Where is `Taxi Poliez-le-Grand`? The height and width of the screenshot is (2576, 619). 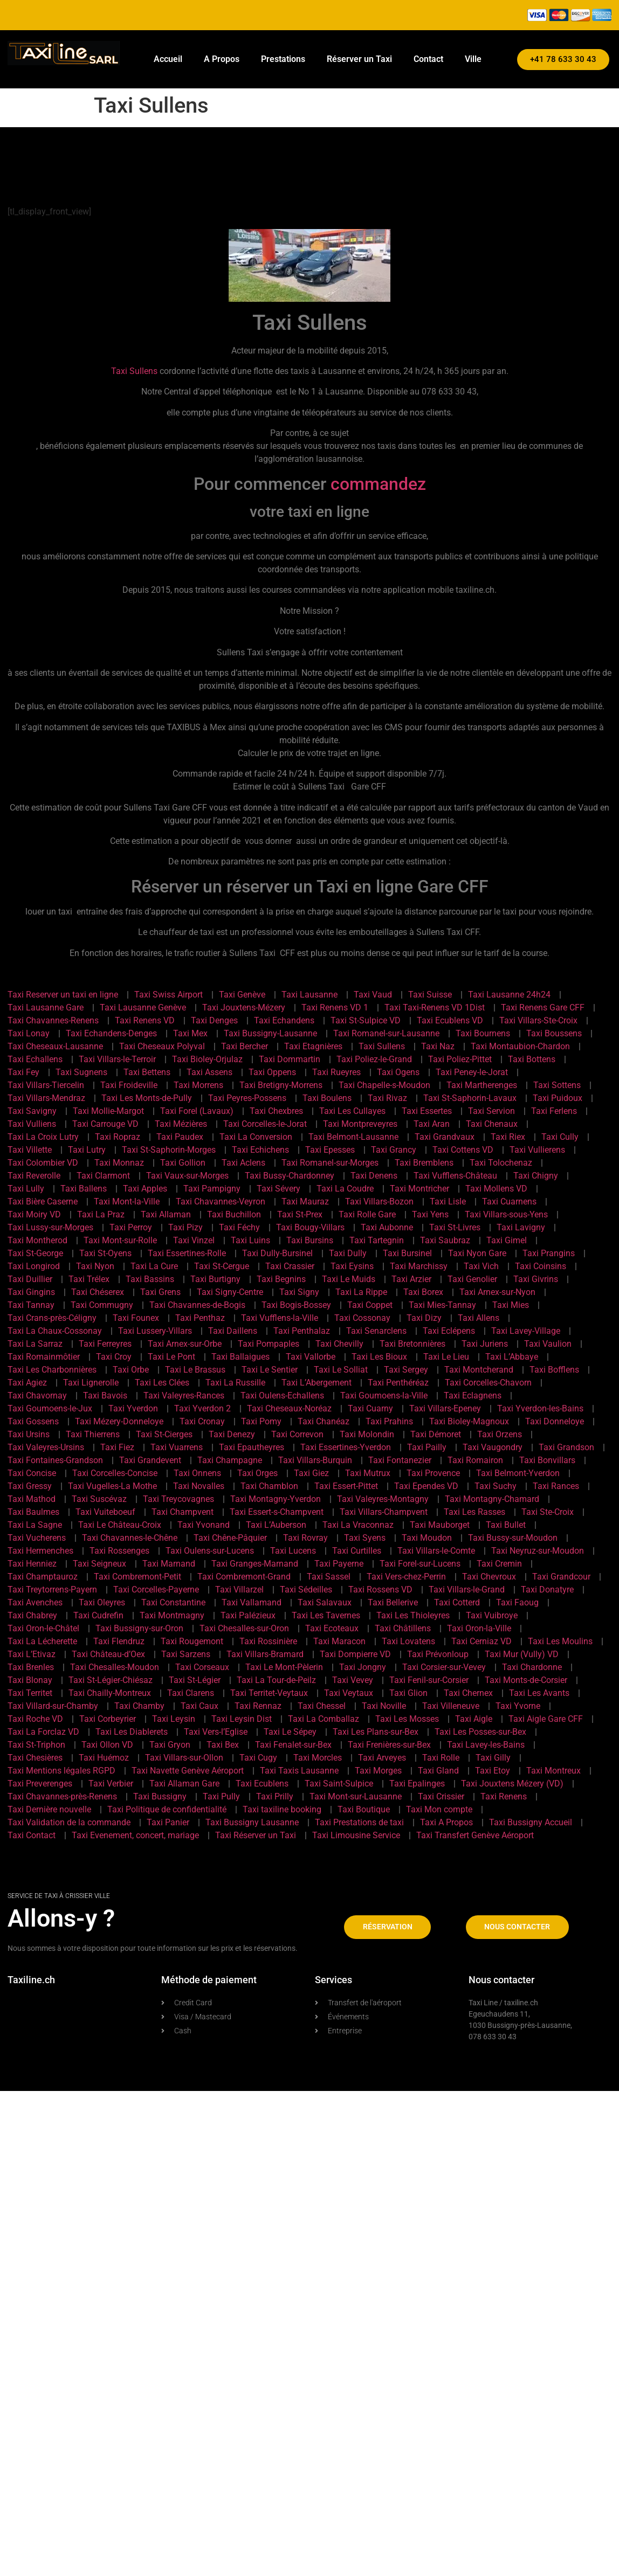
Taxi Poliez-le-Grand is located at coordinates (374, 1059).